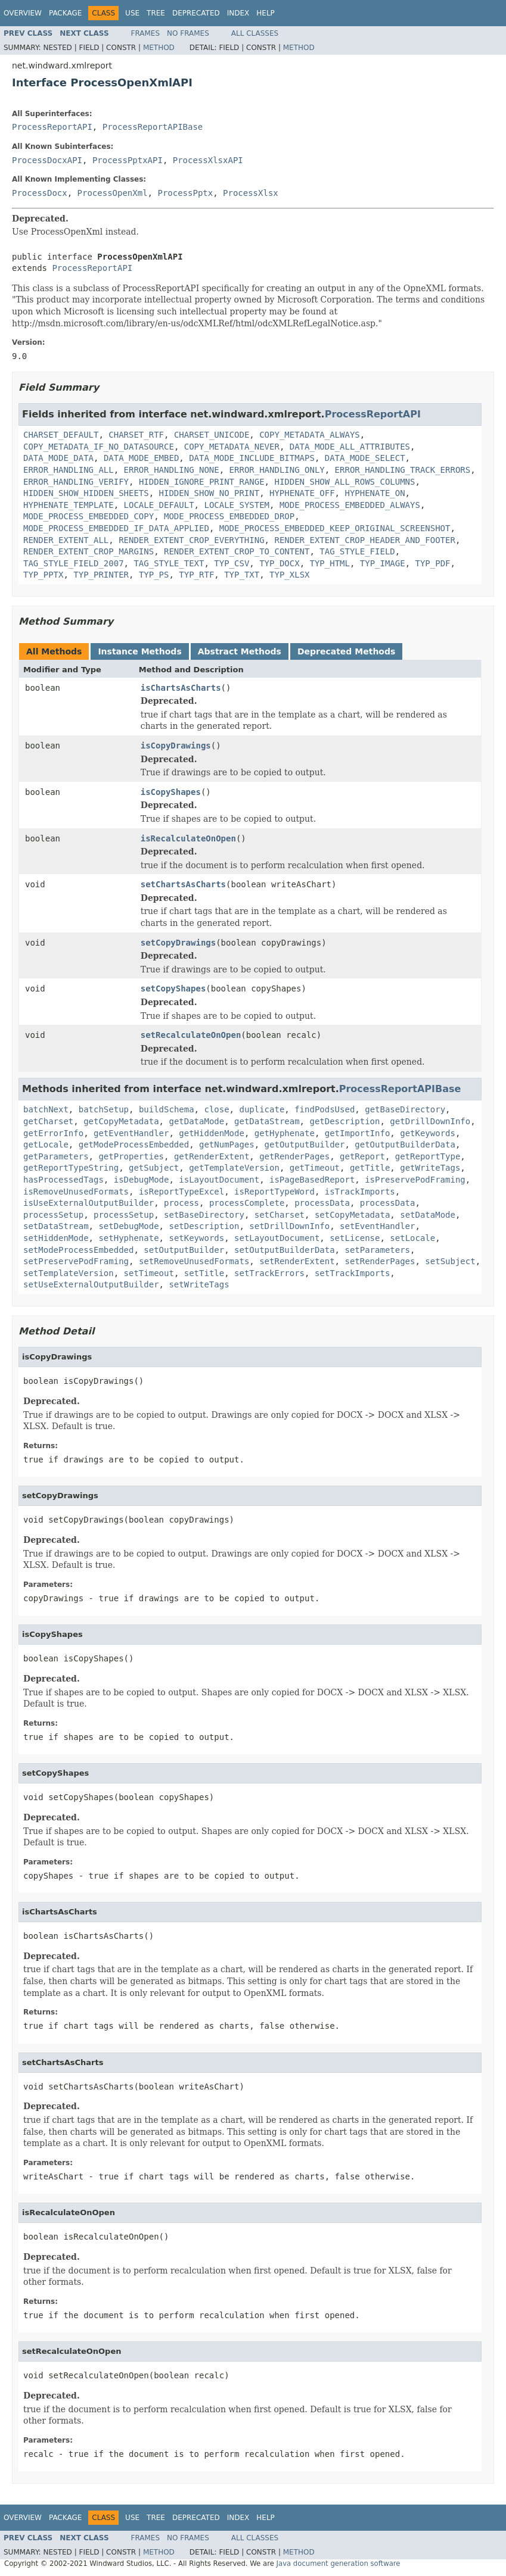 This screenshot has height=2576, width=506. Describe the element at coordinates (131, 1156) in the screenshot. I see `getProperties` at that location.